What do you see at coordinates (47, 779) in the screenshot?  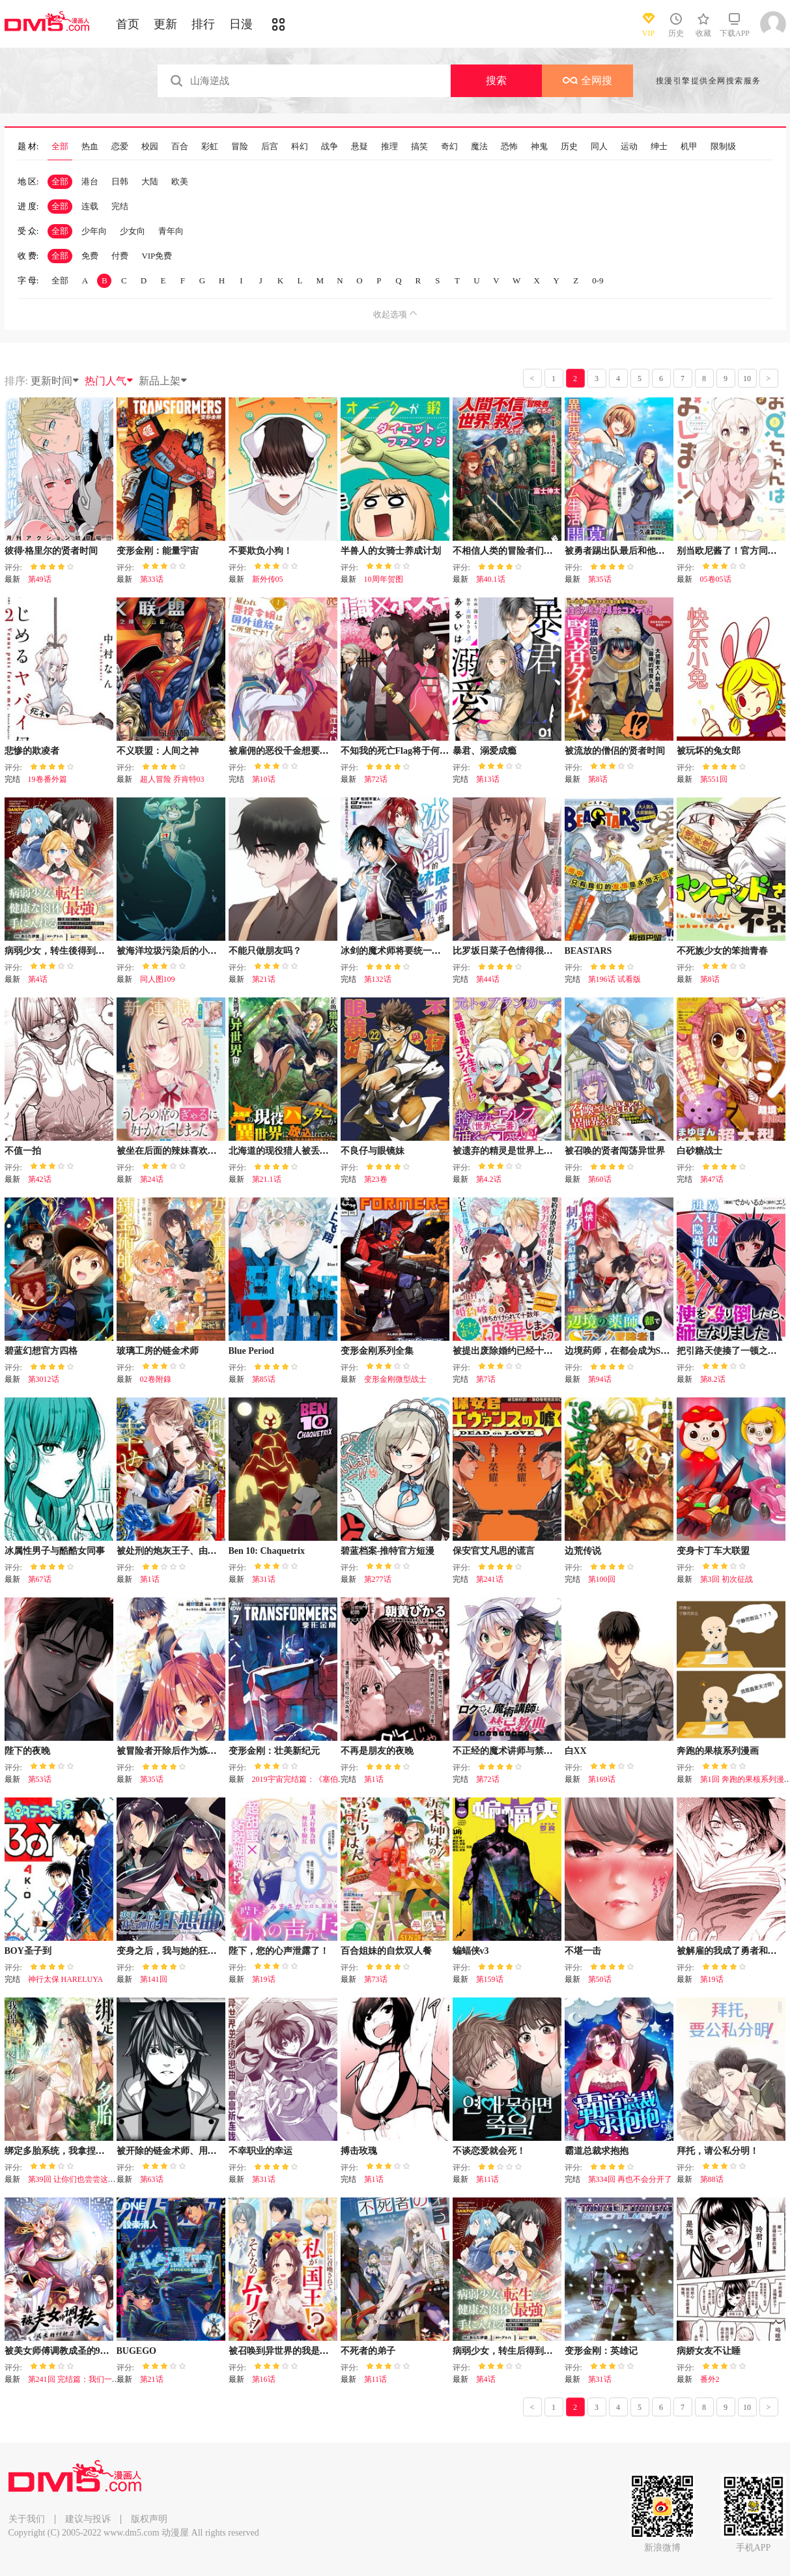 I see `19卷番外篇` at bounding box center [47, 779].